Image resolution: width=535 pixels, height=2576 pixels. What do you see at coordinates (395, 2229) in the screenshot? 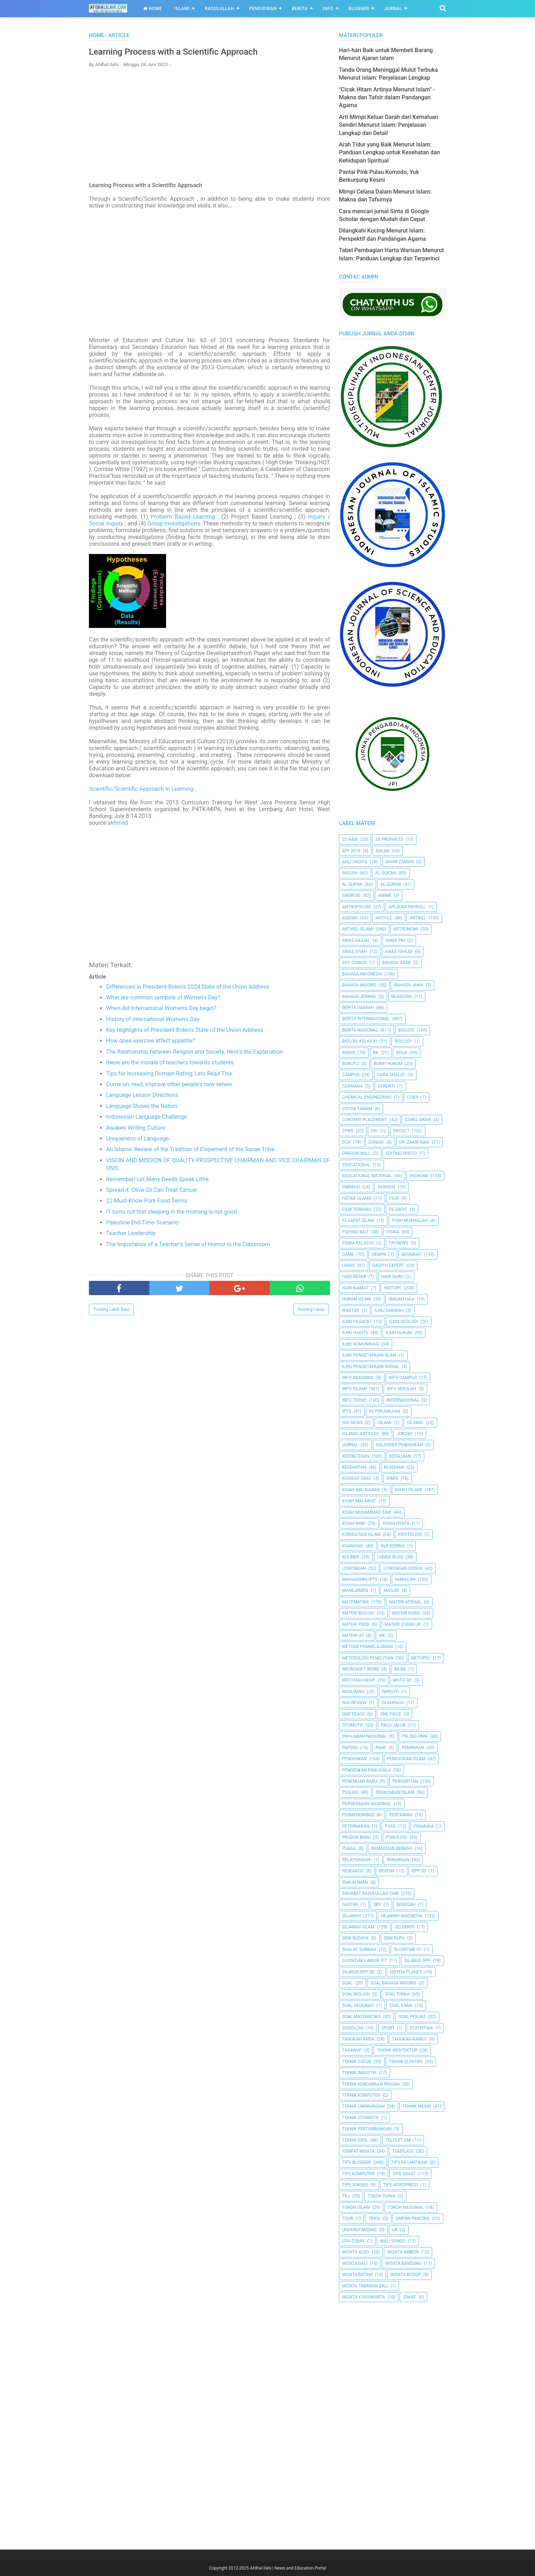
I see `UR` at bounding box center [395, 2229].